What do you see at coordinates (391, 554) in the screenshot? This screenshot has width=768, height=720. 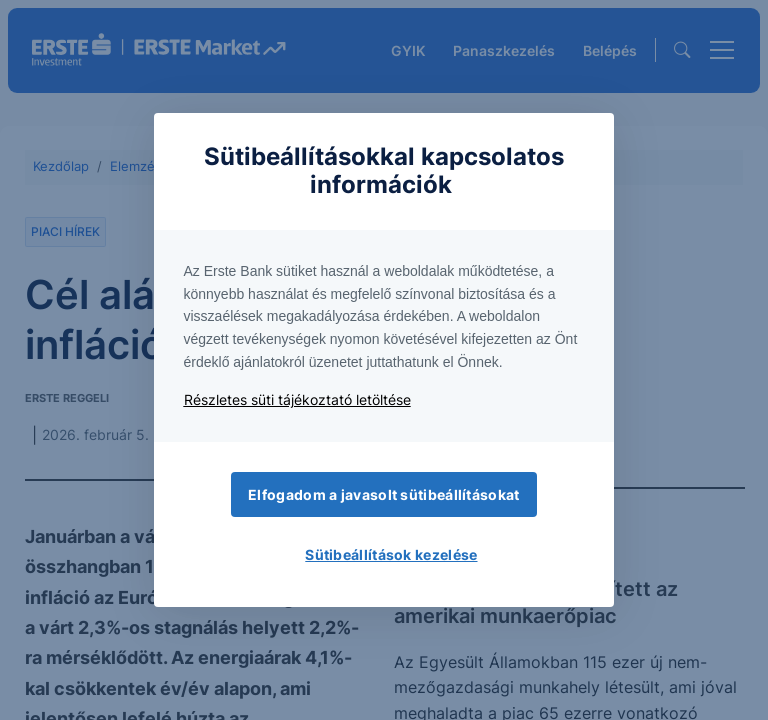 I see `Sütibeállítások kezelése` at bounding box center [391, 554].